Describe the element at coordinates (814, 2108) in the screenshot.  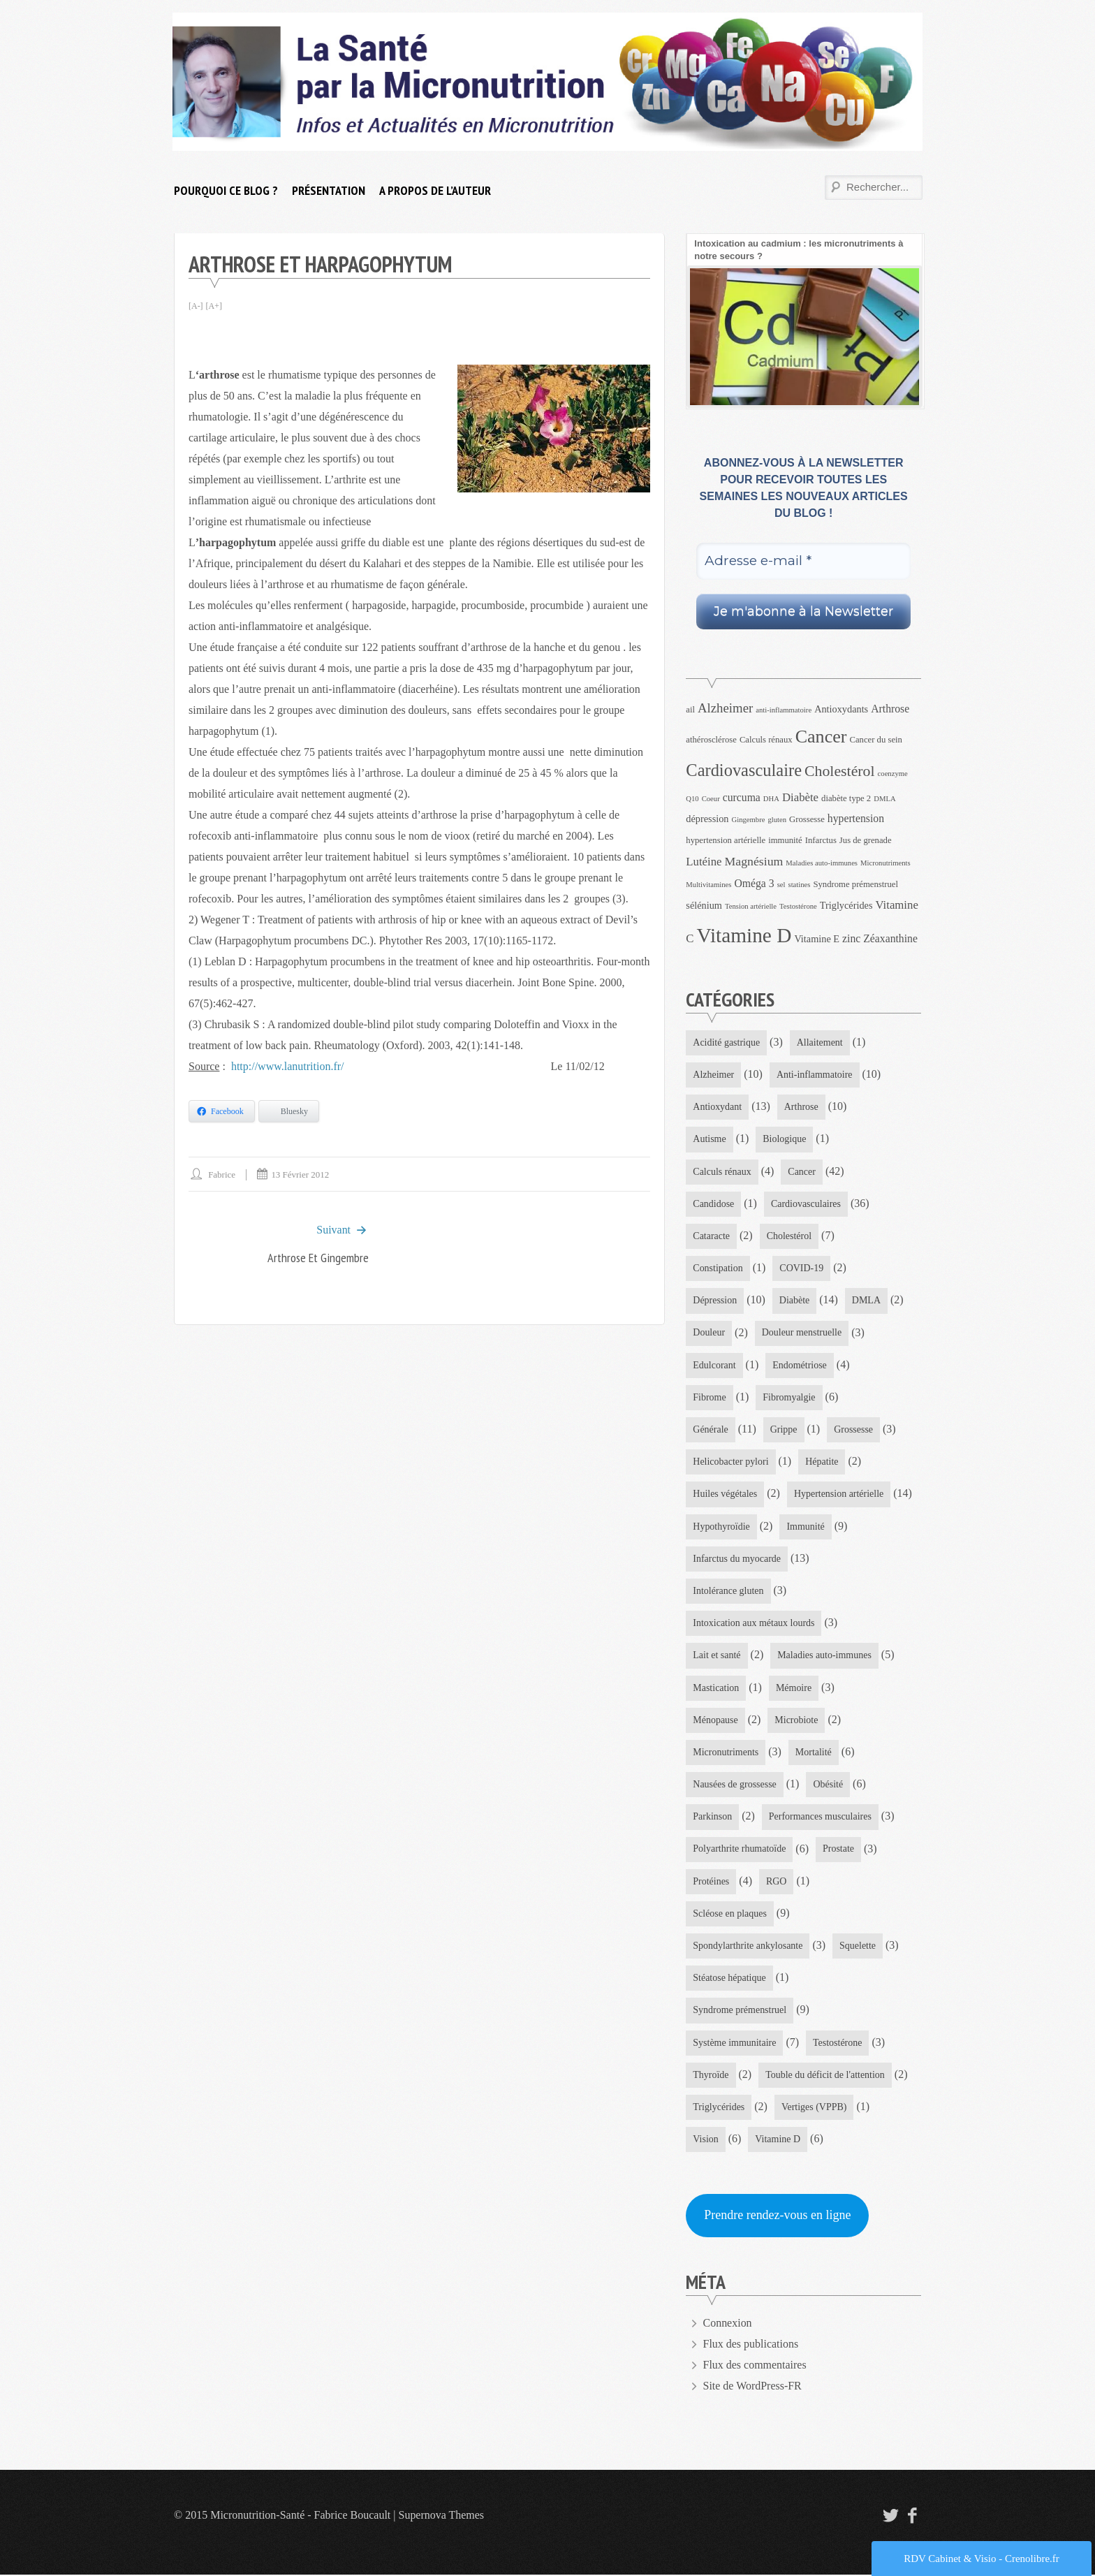
I see `Vertiges (VPPB)` at that location.